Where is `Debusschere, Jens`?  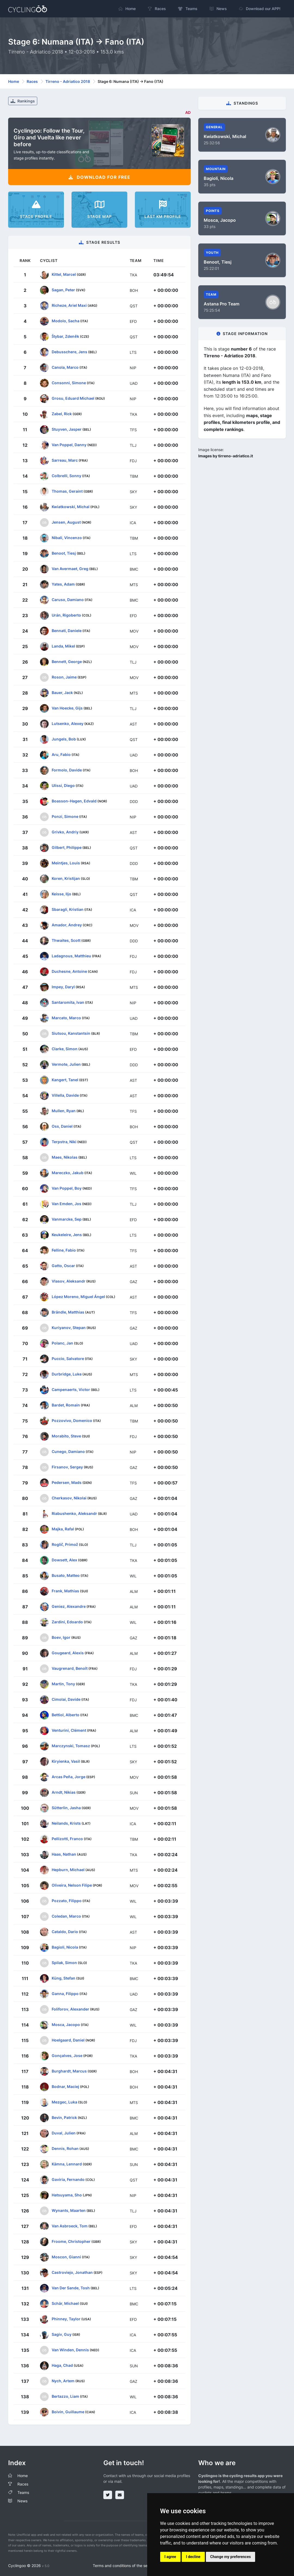 Debusschere, Jens is located at coordinates (69, 351).